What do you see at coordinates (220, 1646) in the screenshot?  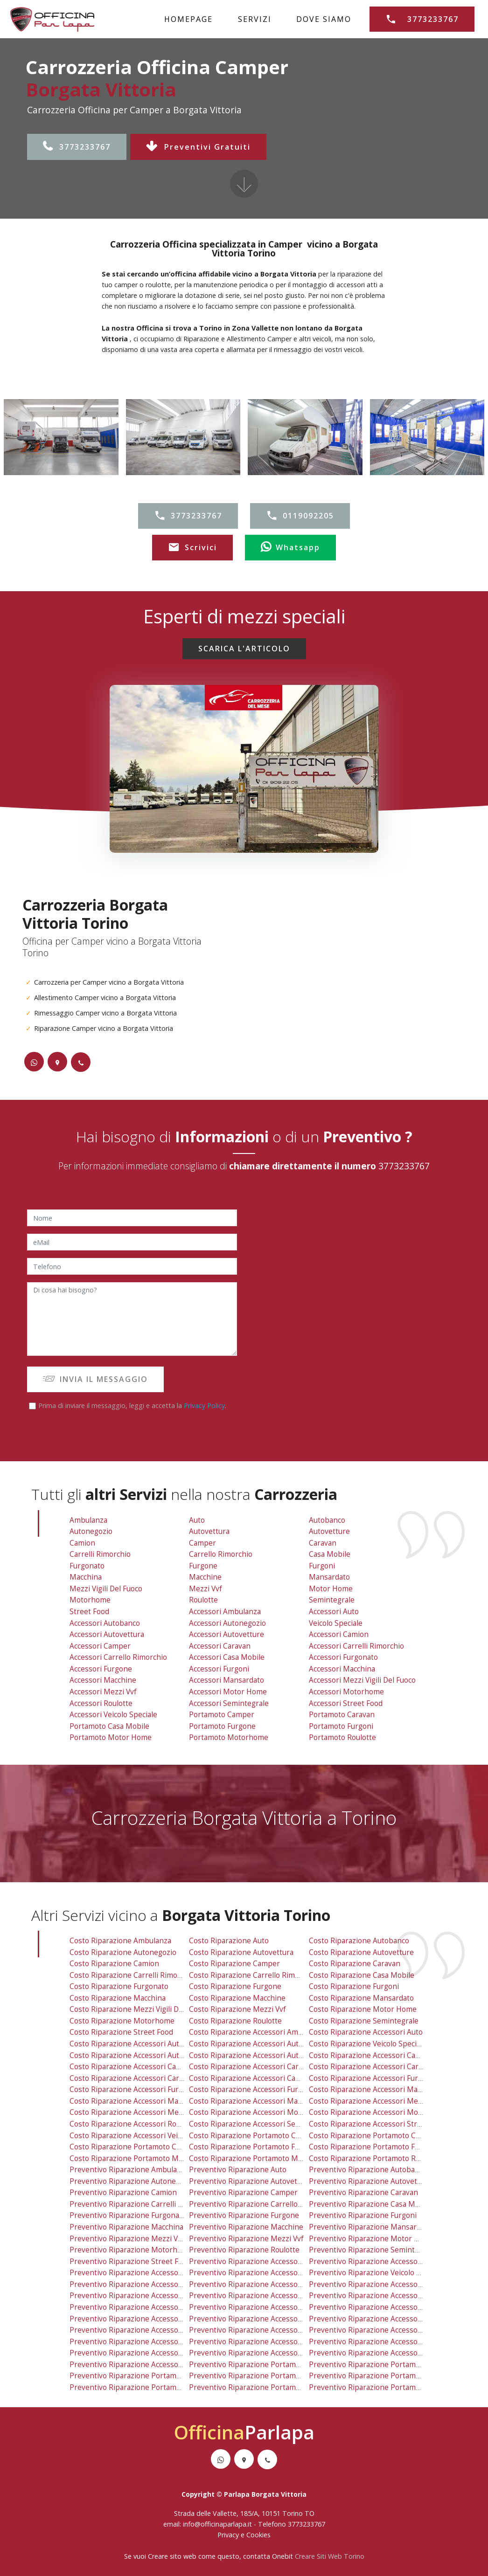 I see `Accessori Caravan` at bounding box center [220, 1646].